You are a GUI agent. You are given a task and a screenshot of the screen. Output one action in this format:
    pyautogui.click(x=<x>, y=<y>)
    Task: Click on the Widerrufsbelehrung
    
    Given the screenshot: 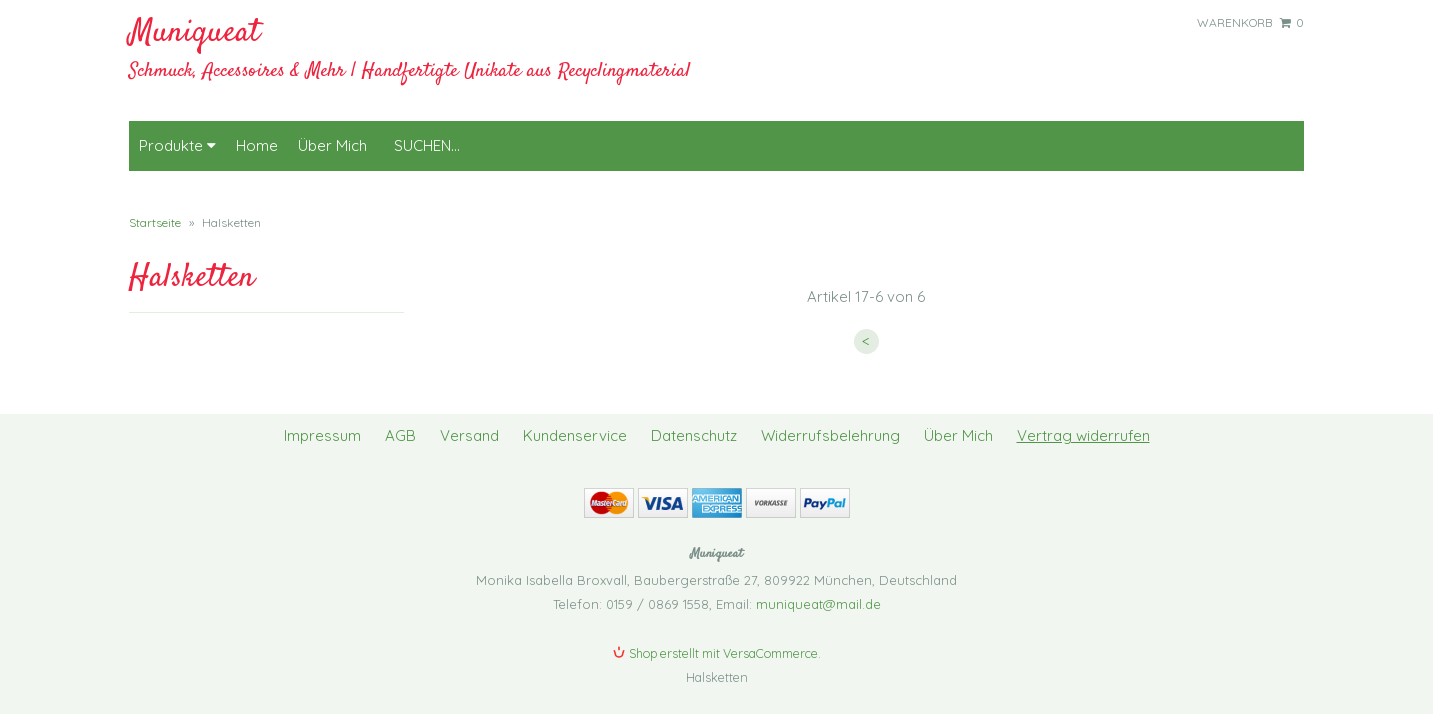 What is the action you would take?
    pyautogui.click(x=830, y=415)
    